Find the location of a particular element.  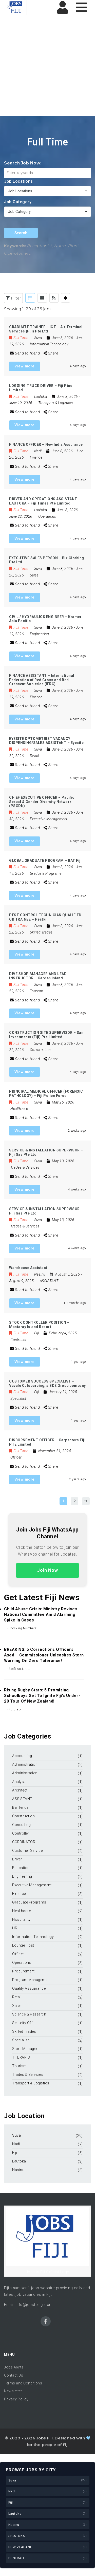

Trades & Services is located at coordinates (25, 1167).